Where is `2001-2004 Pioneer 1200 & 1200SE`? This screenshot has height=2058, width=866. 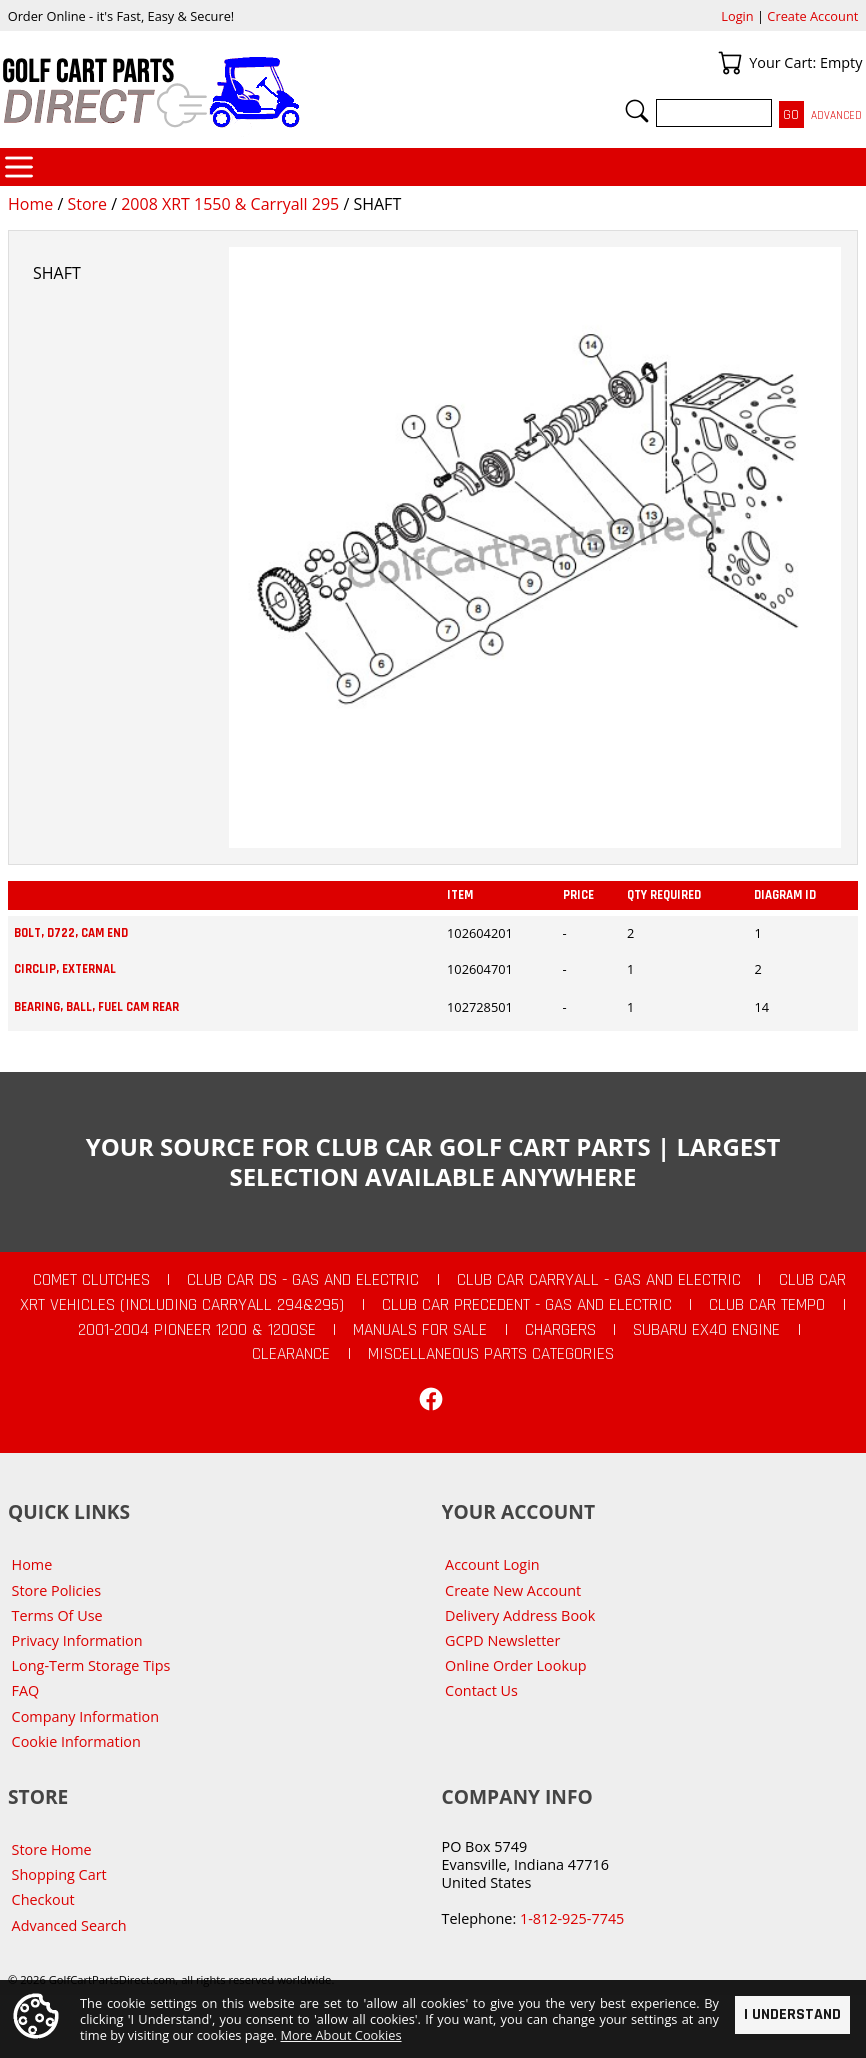
2001-2004 Pioneer 1200 & 1200SE is located at coordinates (197, 1330).